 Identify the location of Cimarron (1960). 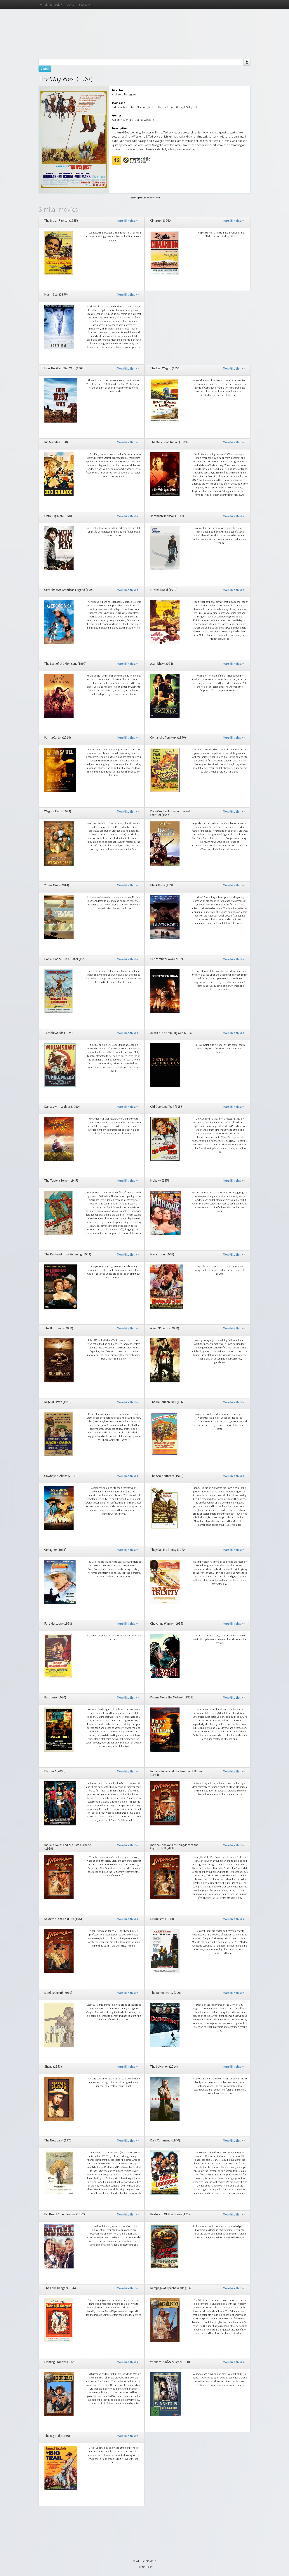
(161, 221).